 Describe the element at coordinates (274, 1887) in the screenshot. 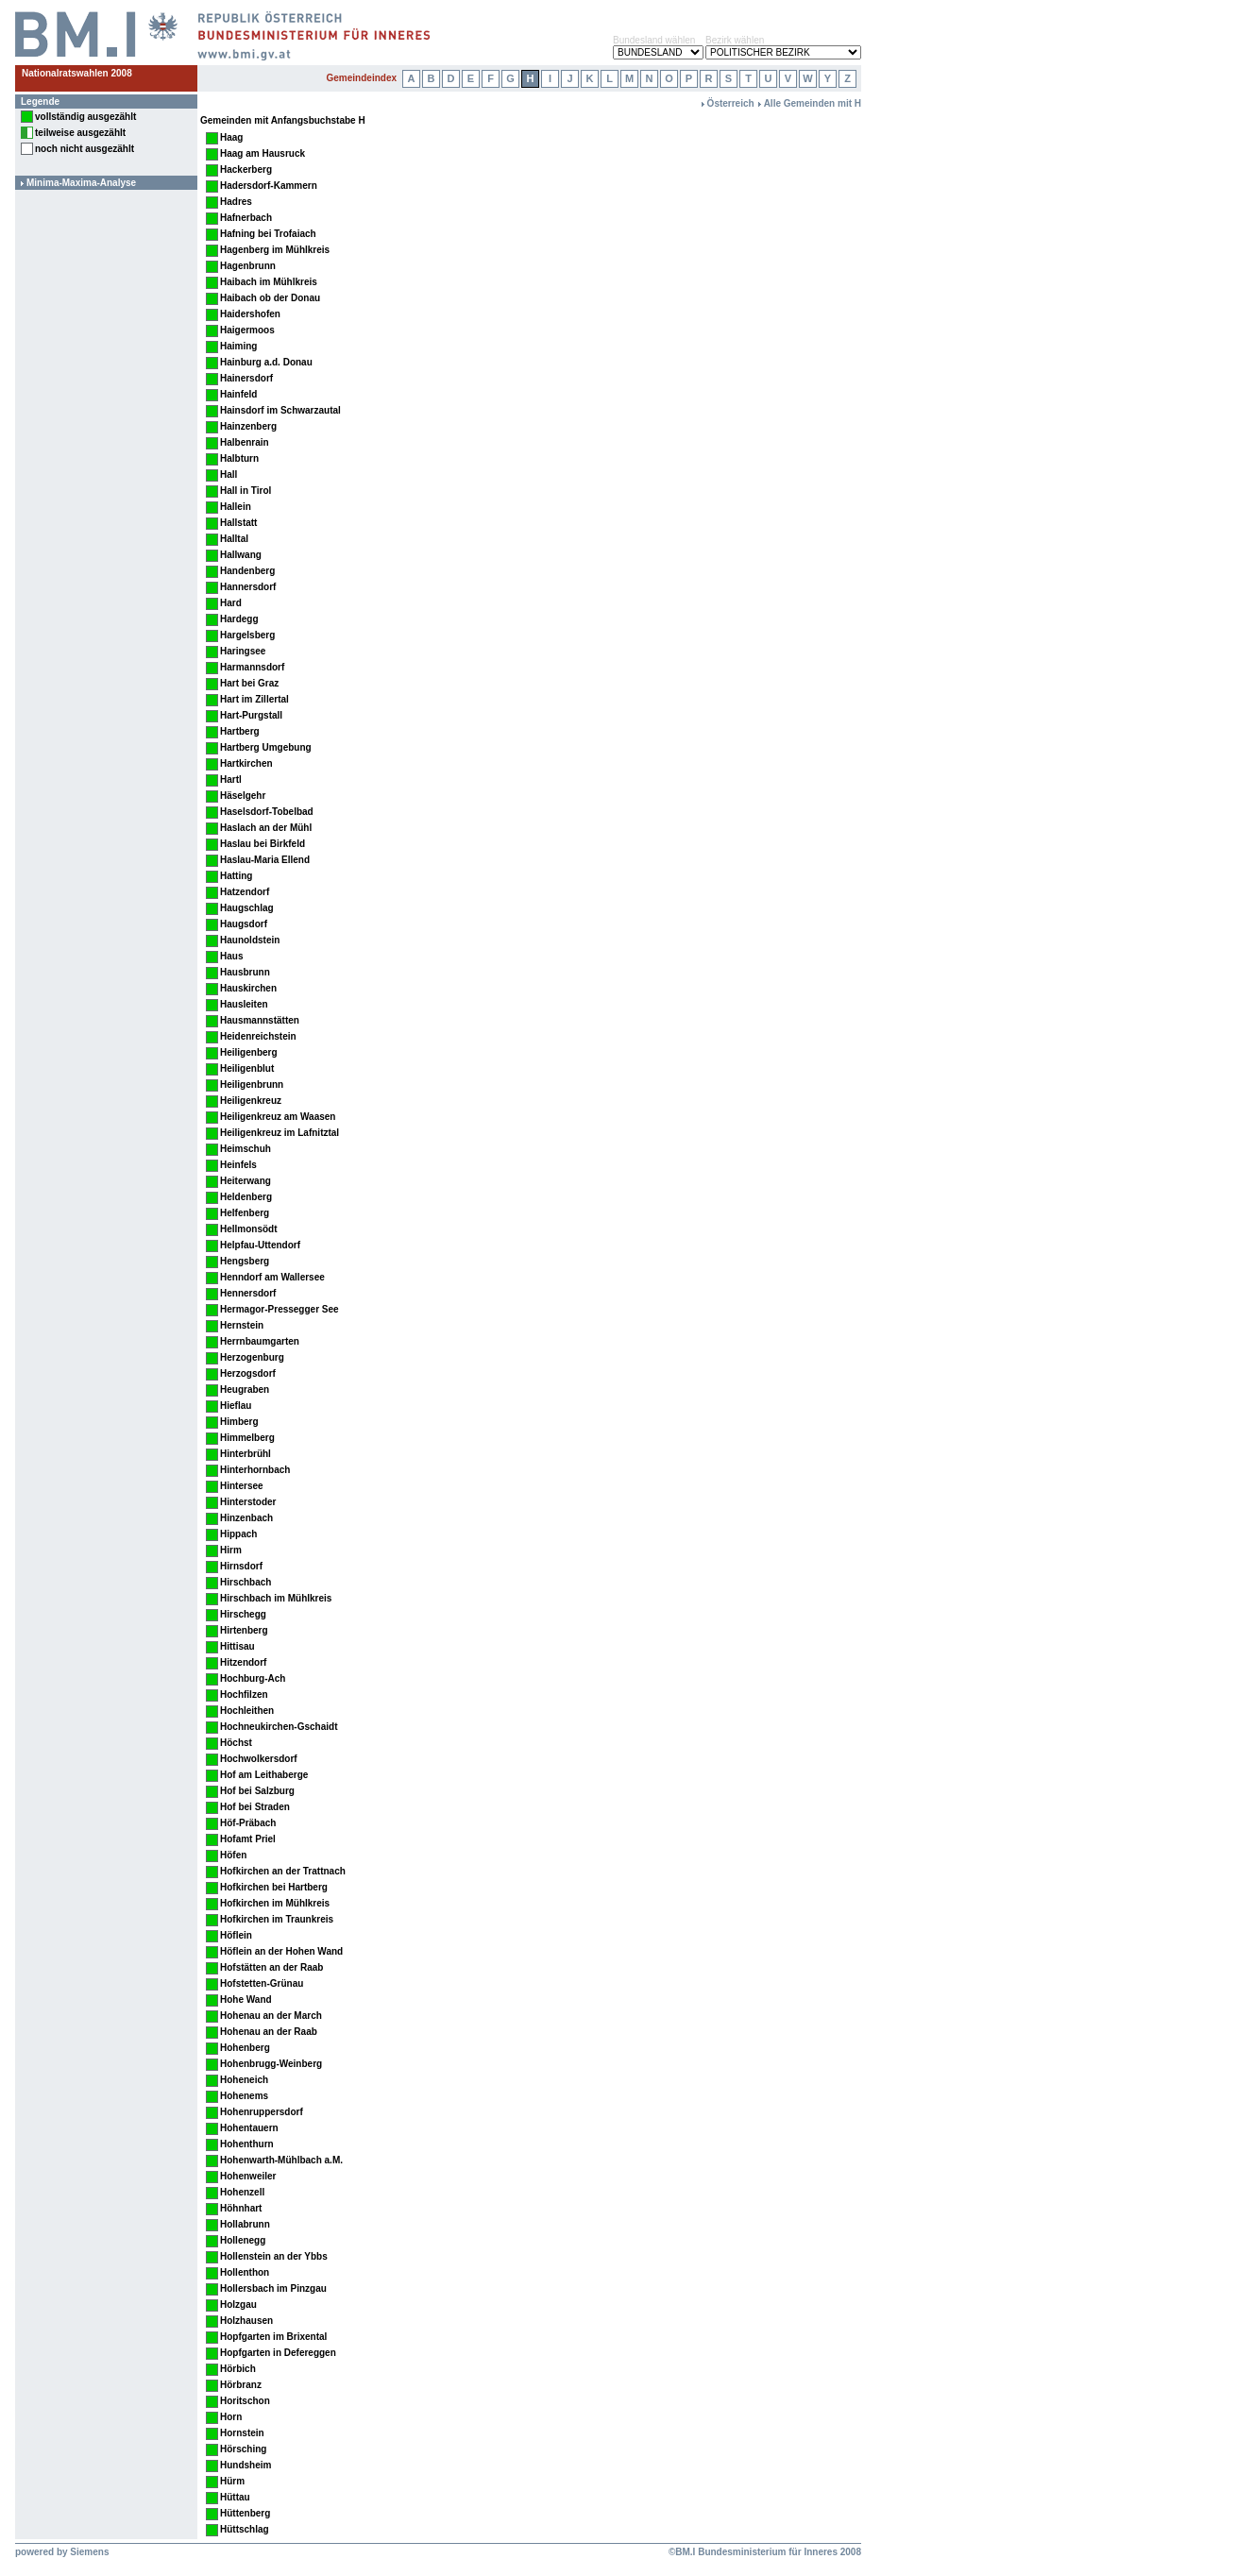

I see `Hofkirchen bei Hartberg` at that location.